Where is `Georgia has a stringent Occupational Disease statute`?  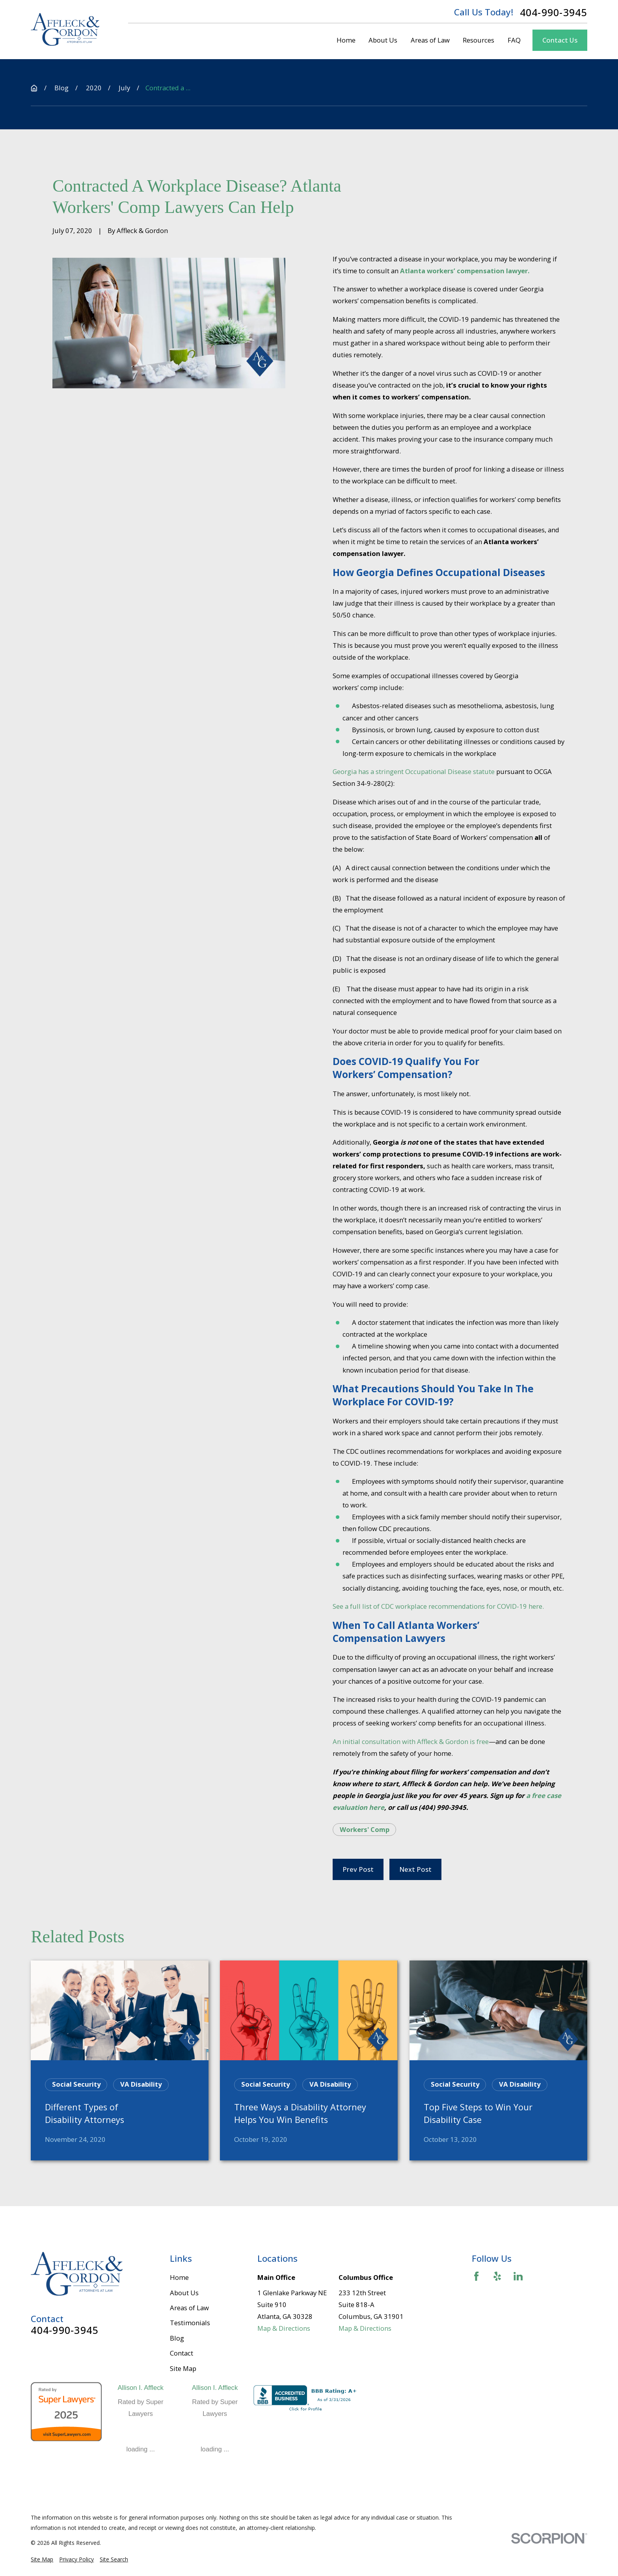
Georgia has a stringent Occupational Disease statute is located at coordinates (414, 771).